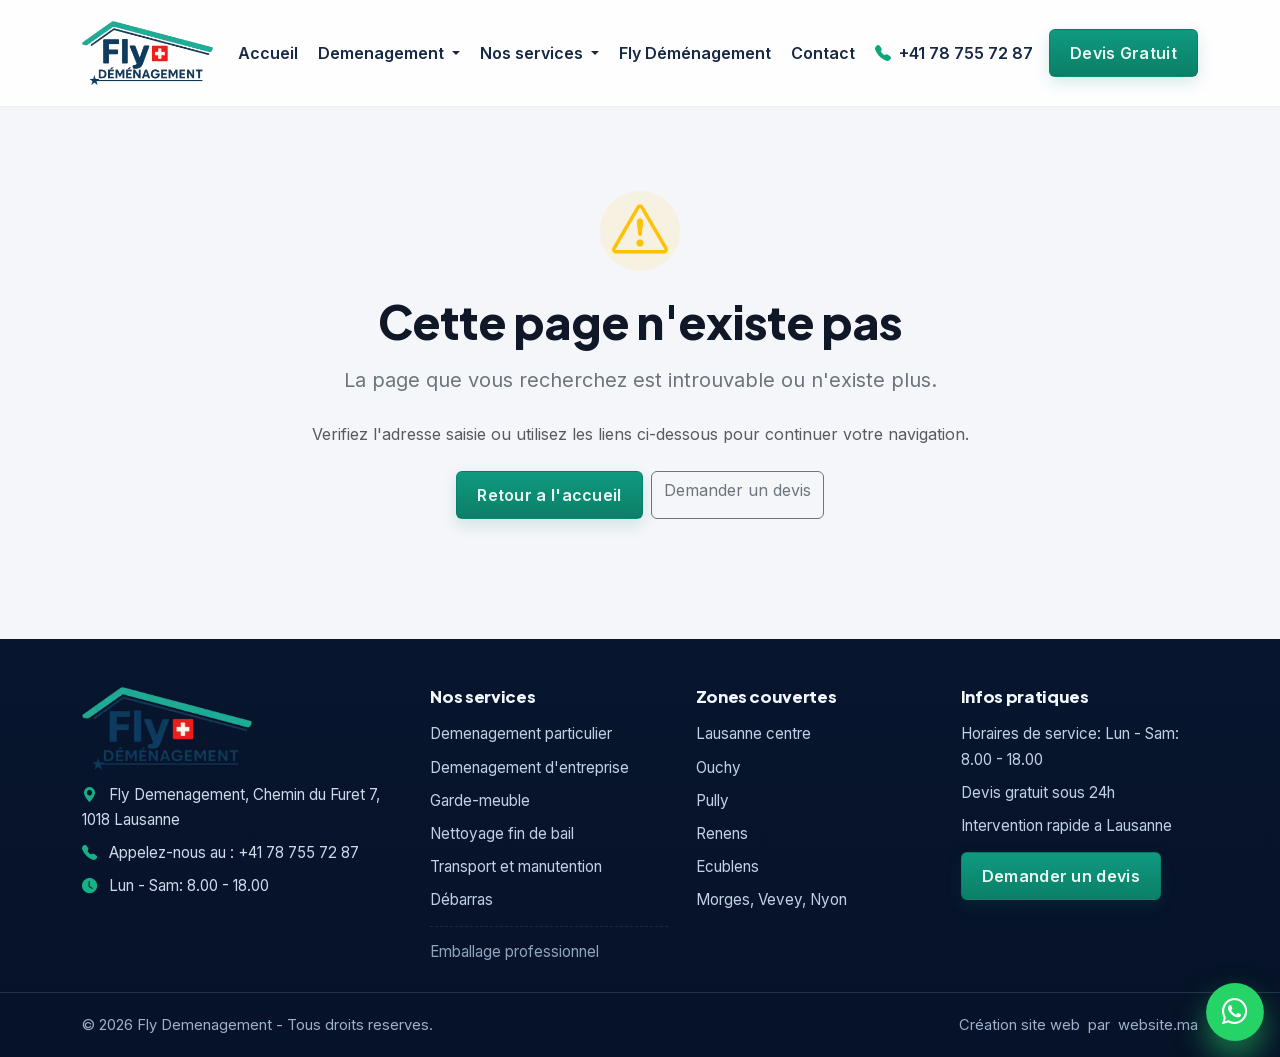  What do you see at coordinates (461, 899) in the screenshot?
I see `Débarras` at bounding box center [461, 899].